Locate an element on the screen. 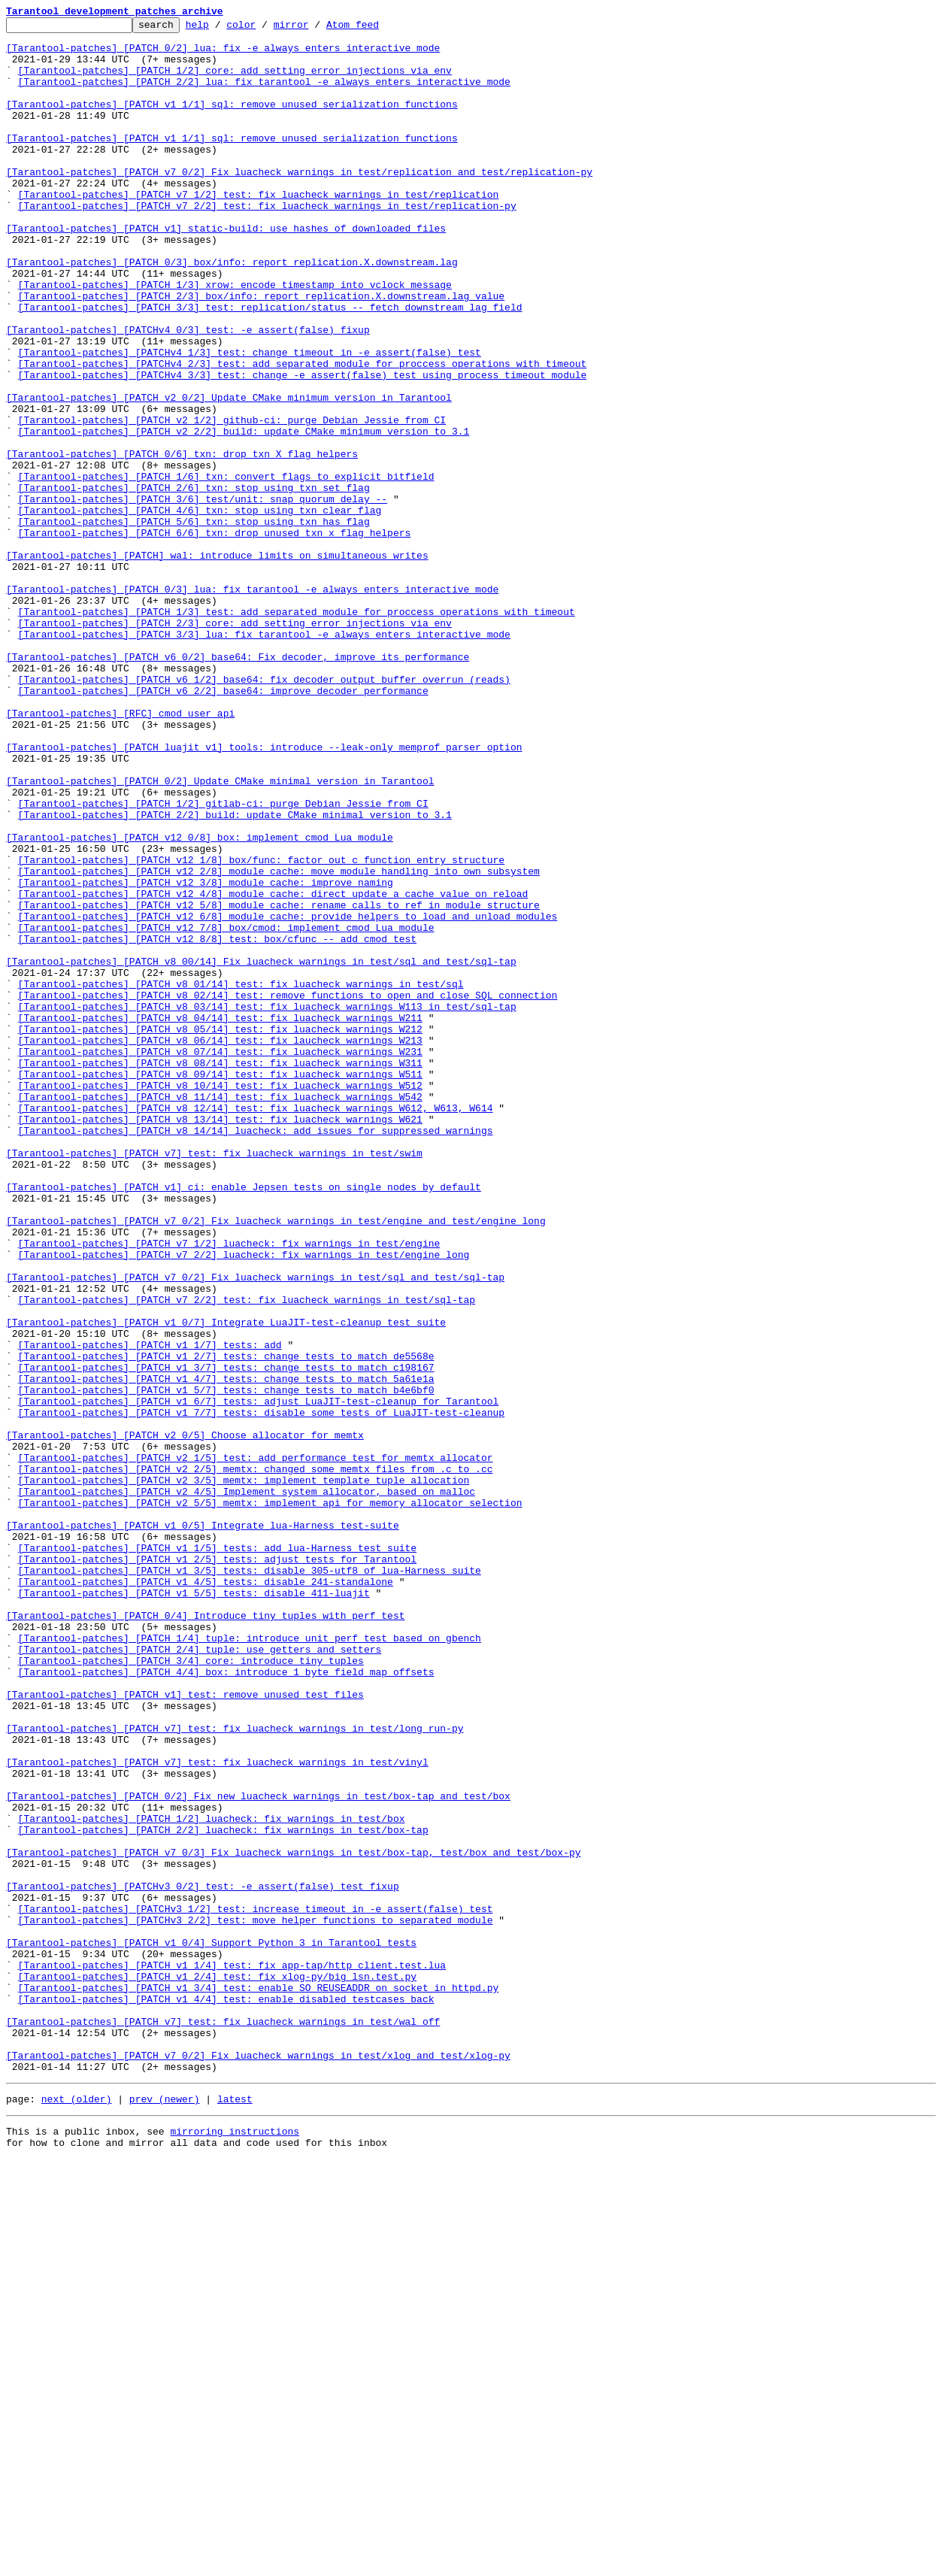 The height and width of the screenshot is (2576, 942). [Tarantool-patches] [PATCH 0/2] Update CMake minimal version in Tarantool is located at coordinates (220, 934).